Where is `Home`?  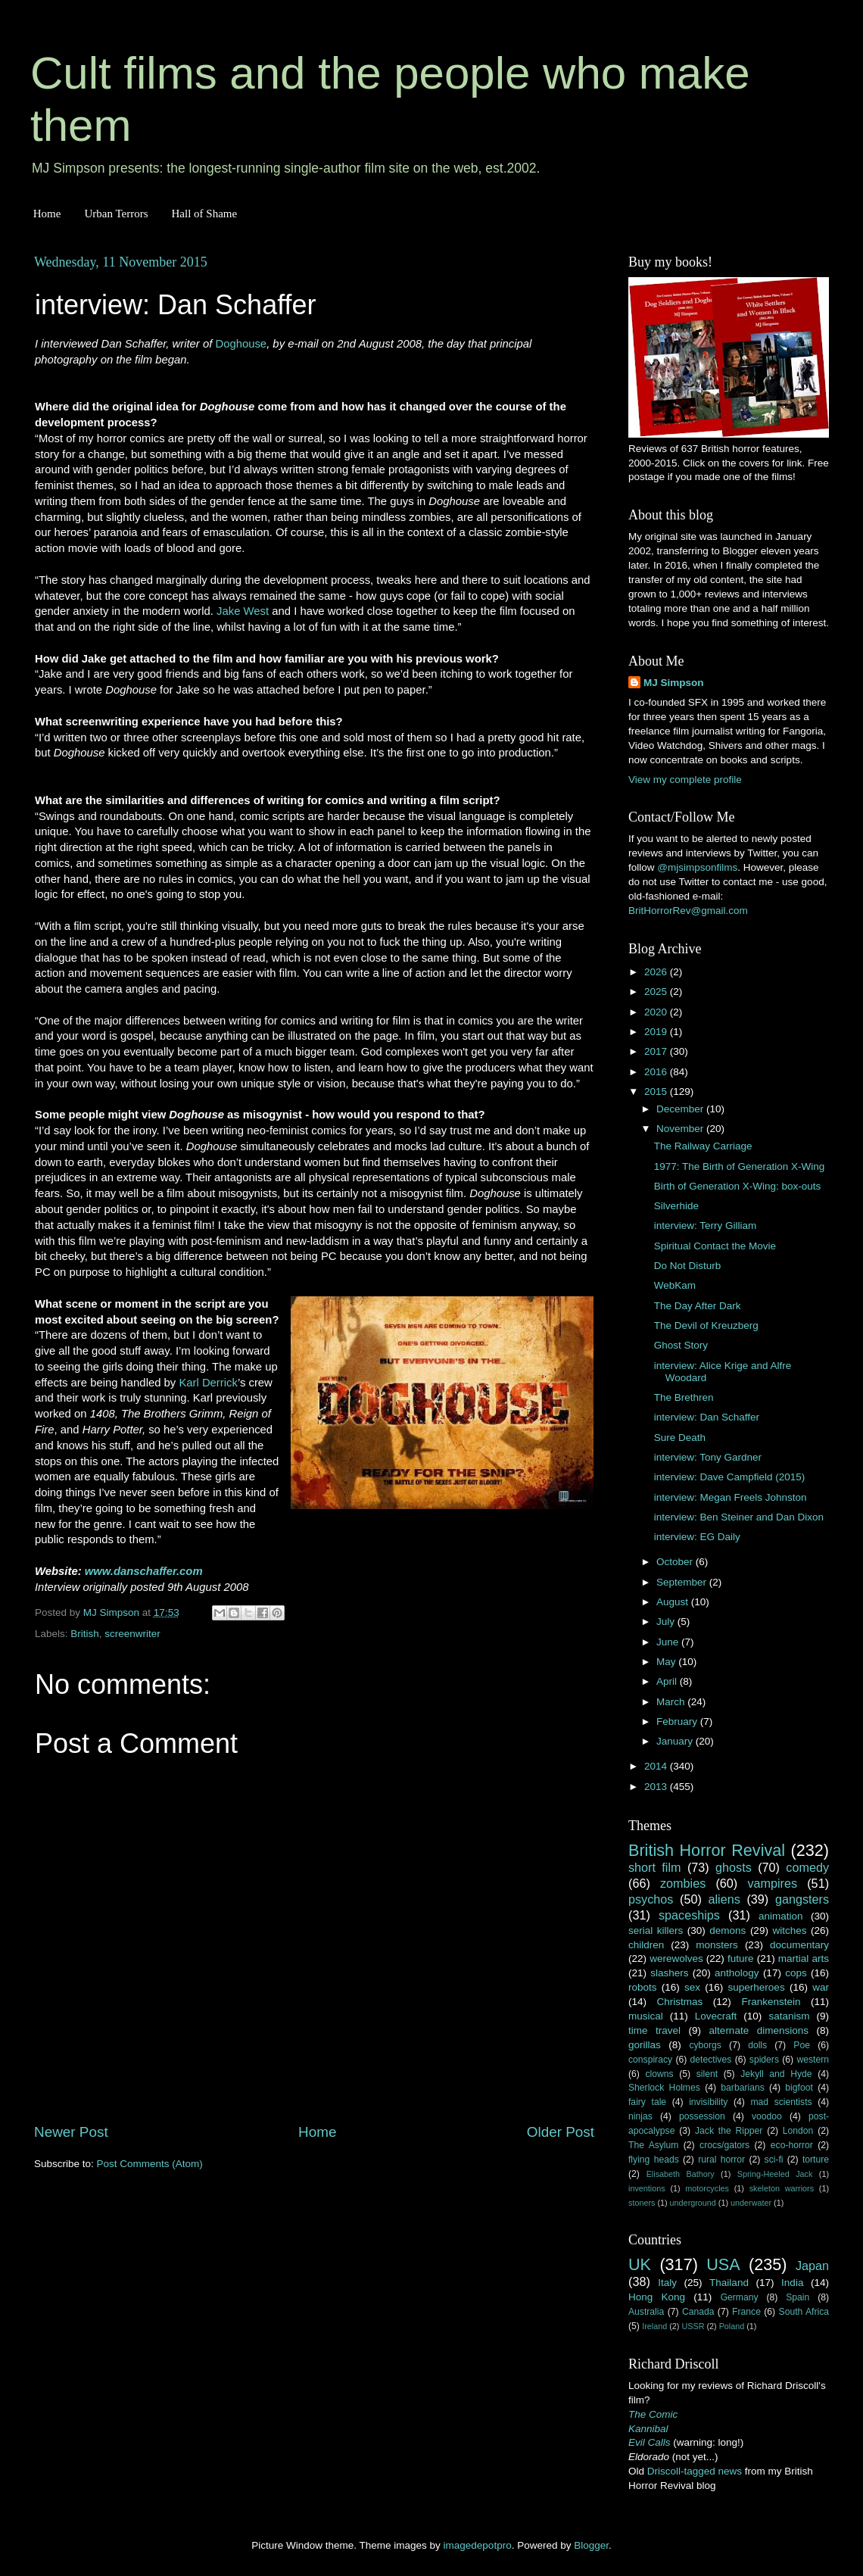 Home is located at coordinates (47, 213).